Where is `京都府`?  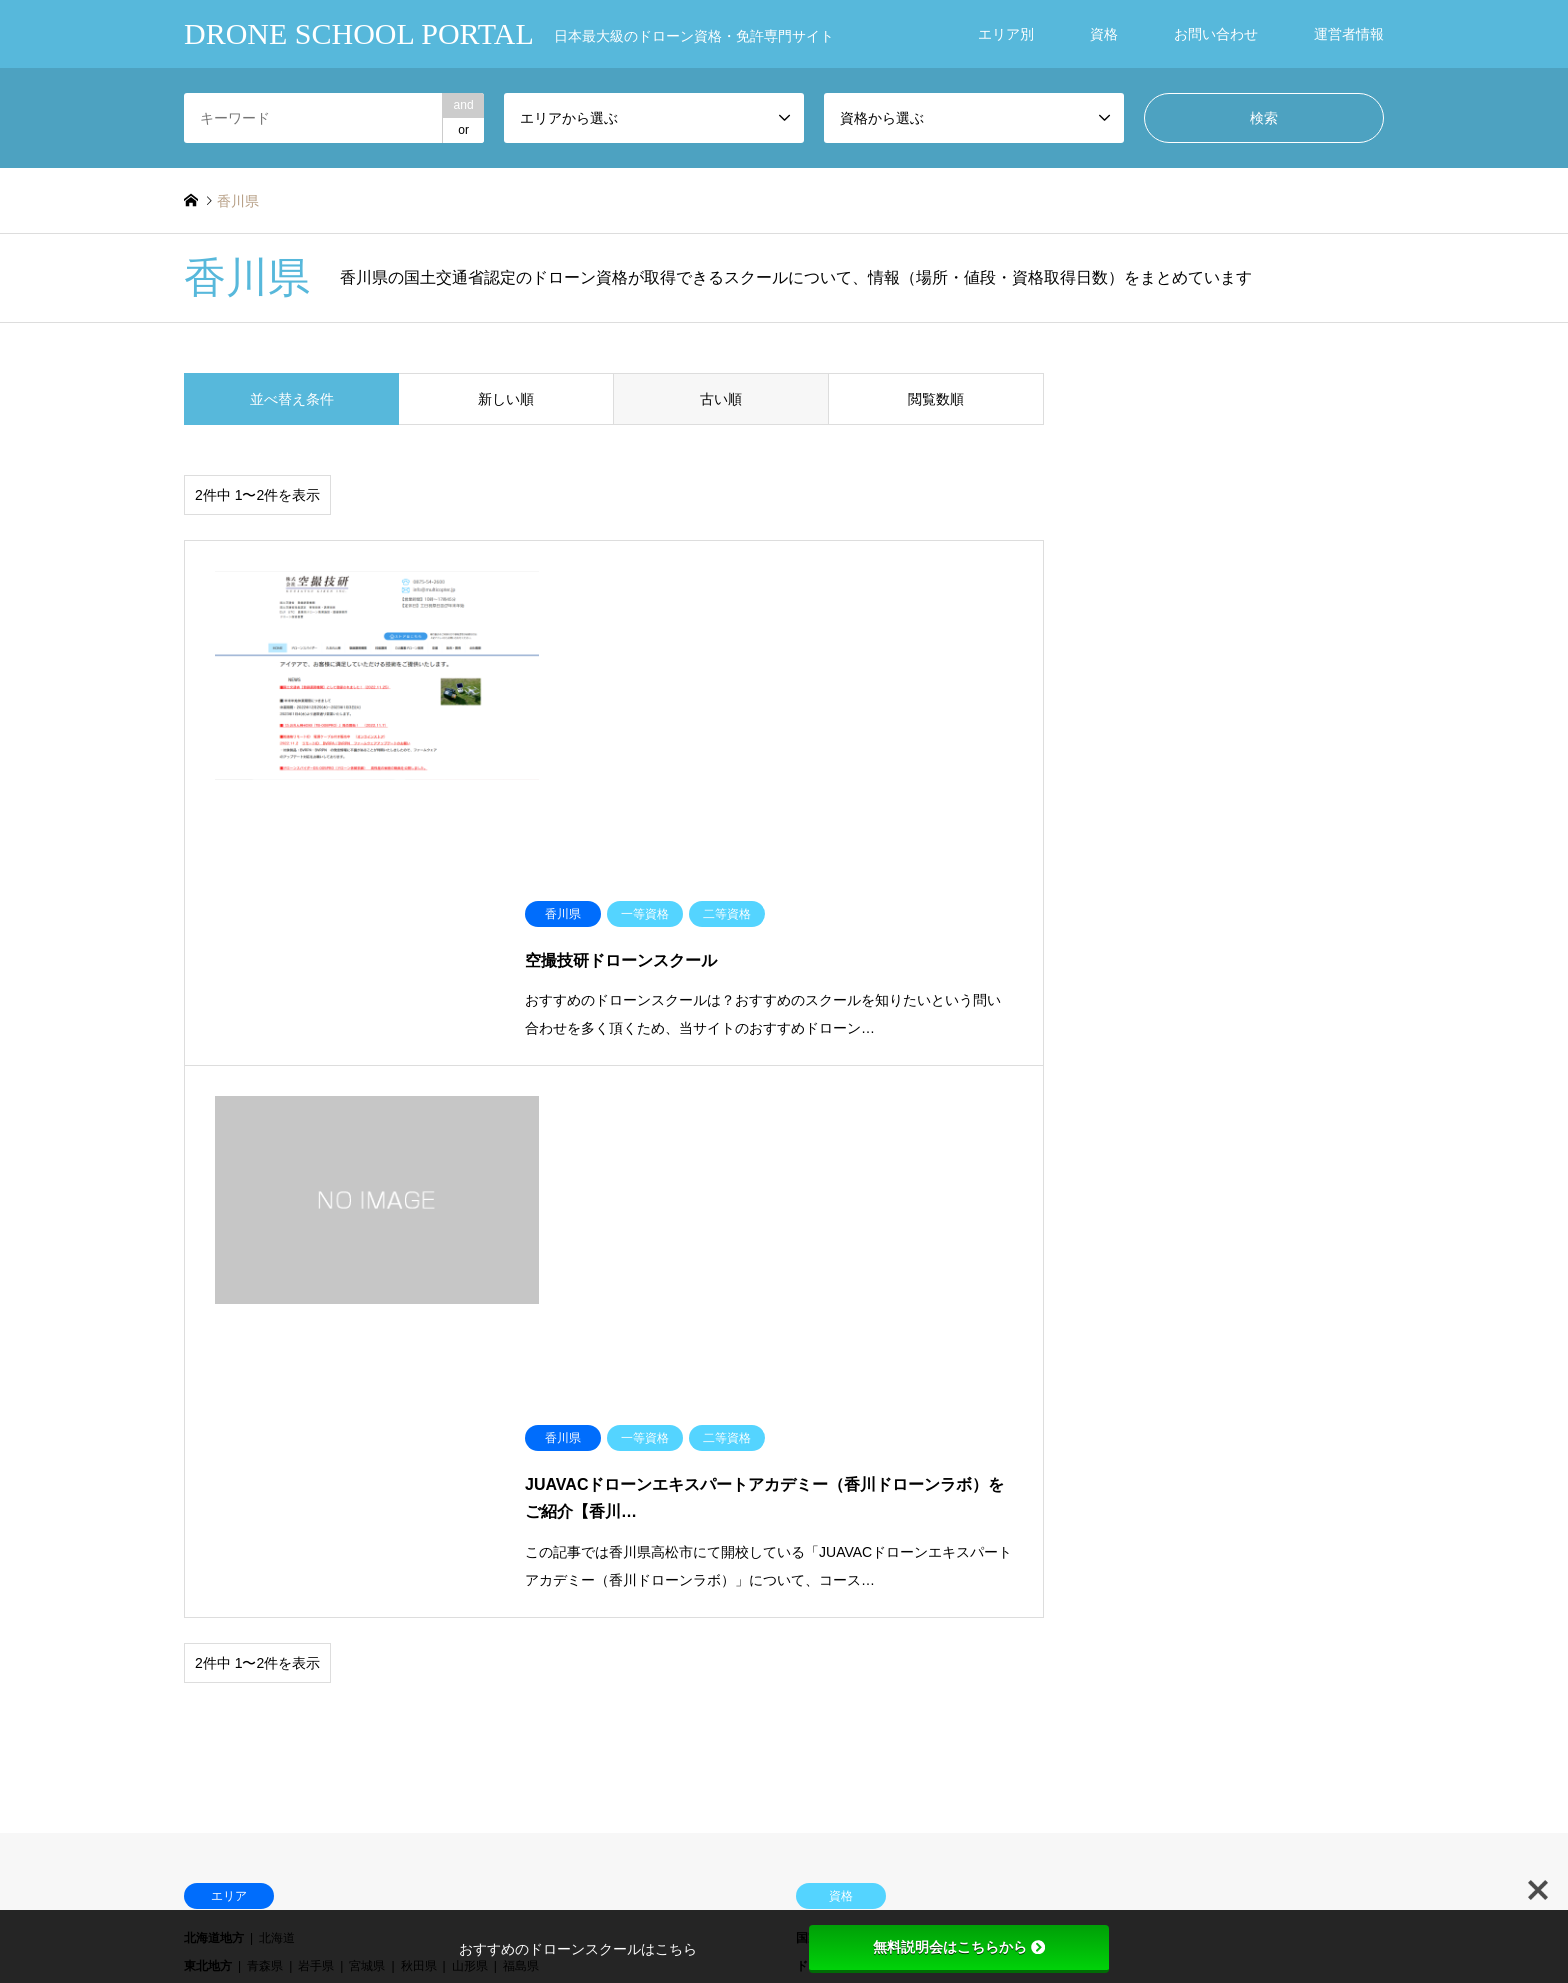 京都府 is located at coordinates (367, 1459).